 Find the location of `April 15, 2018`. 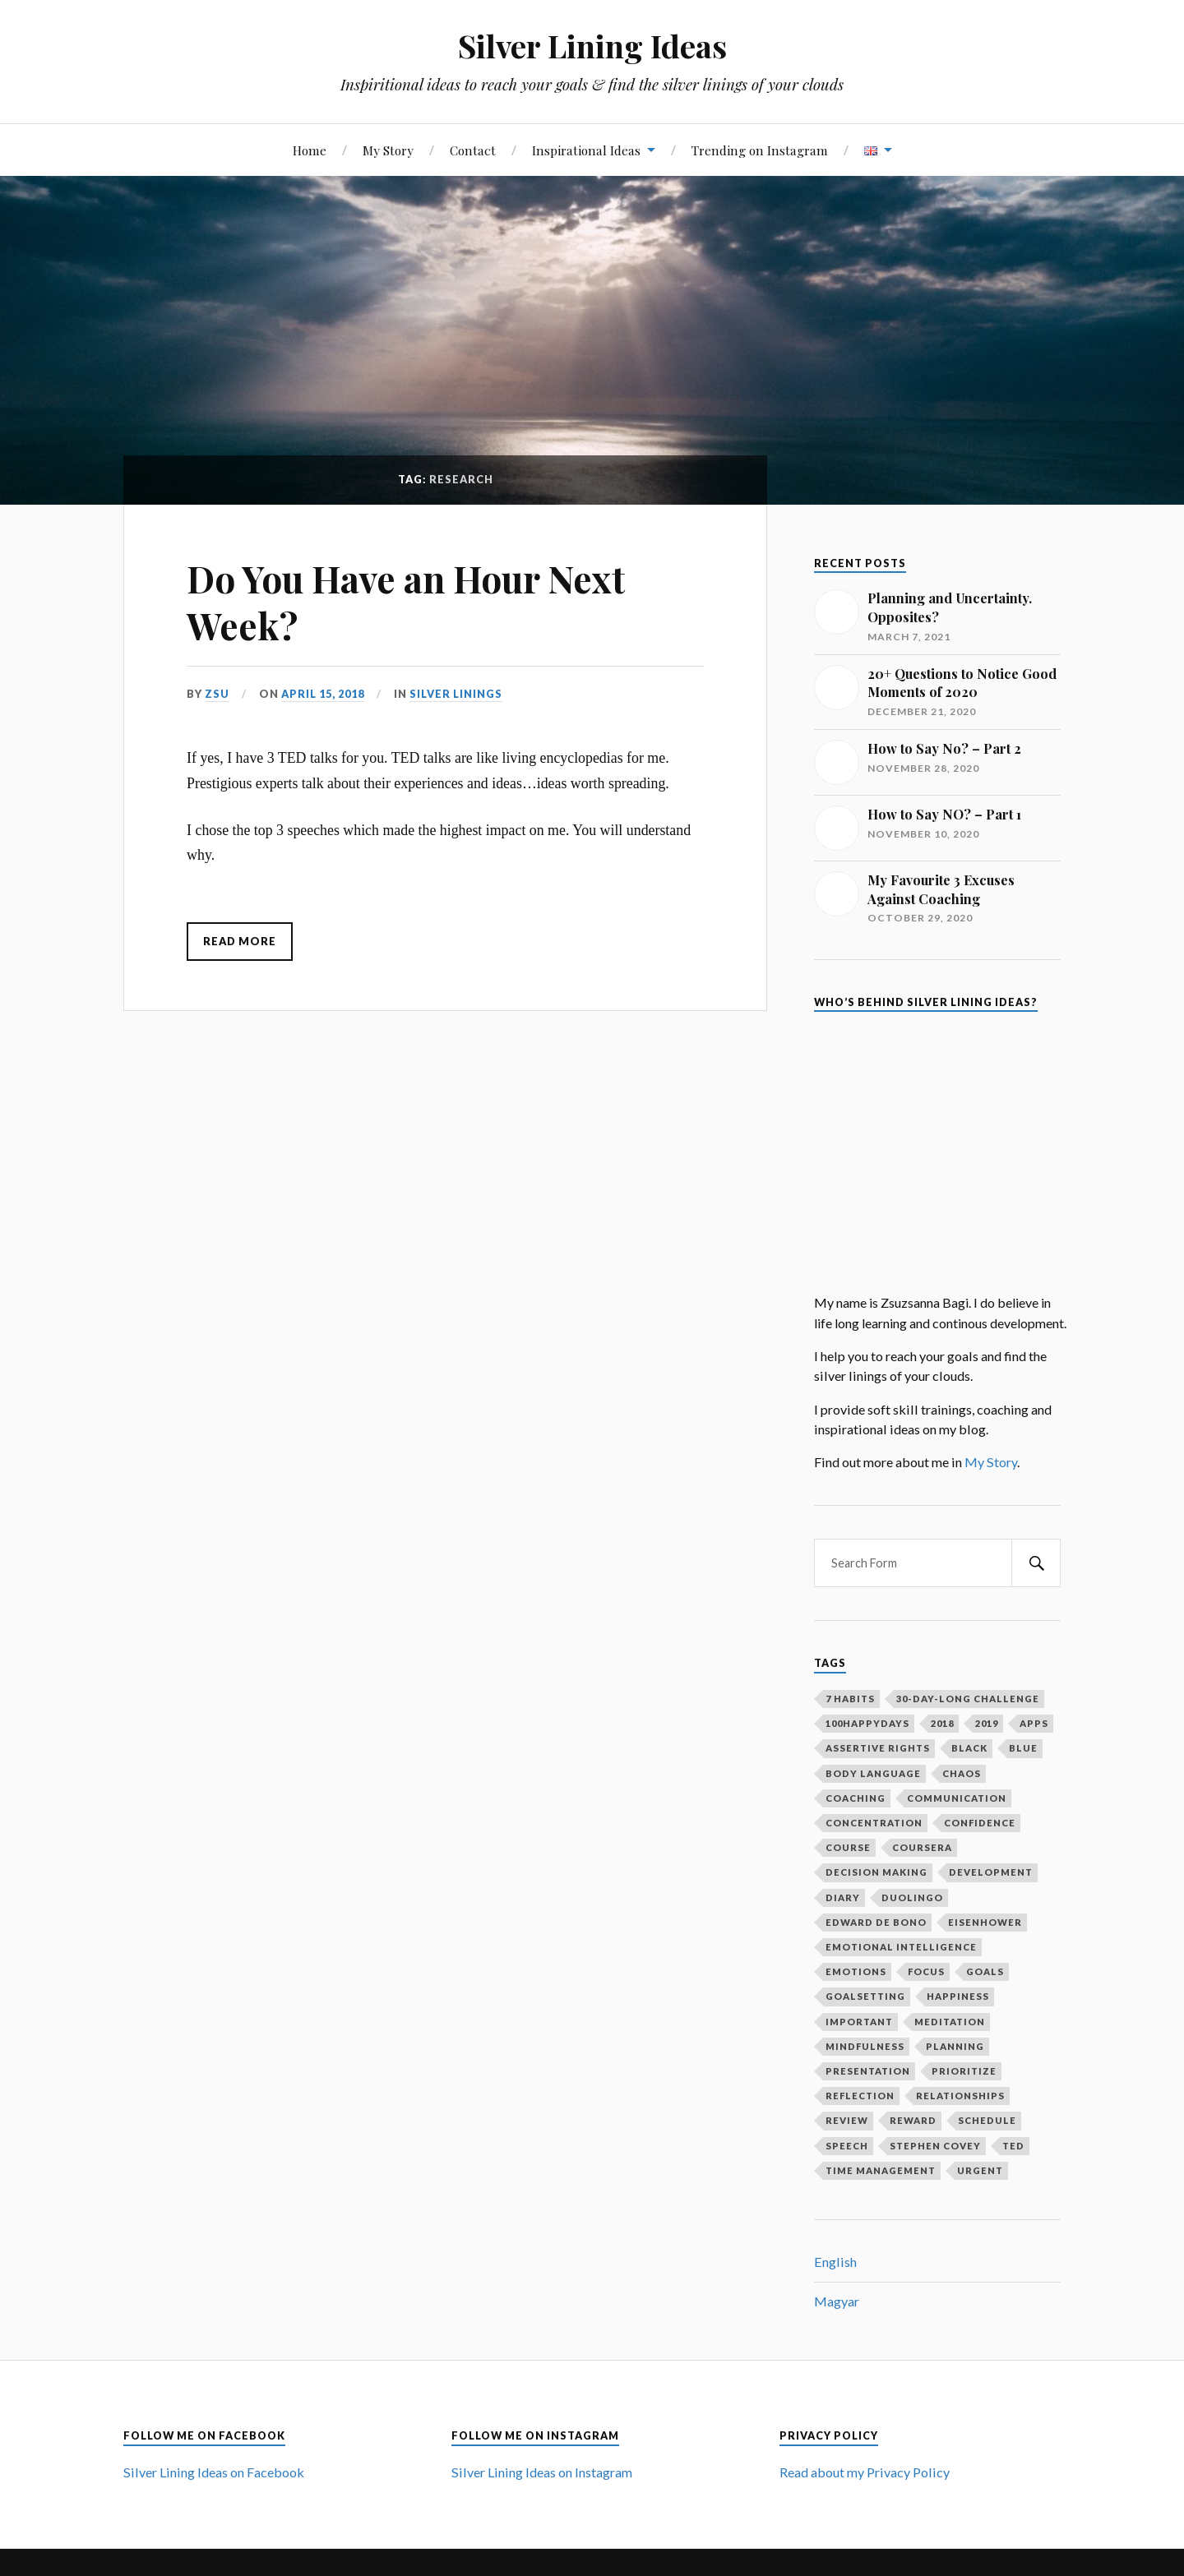

April 15, 2018 is located at coordinates (322, 693).